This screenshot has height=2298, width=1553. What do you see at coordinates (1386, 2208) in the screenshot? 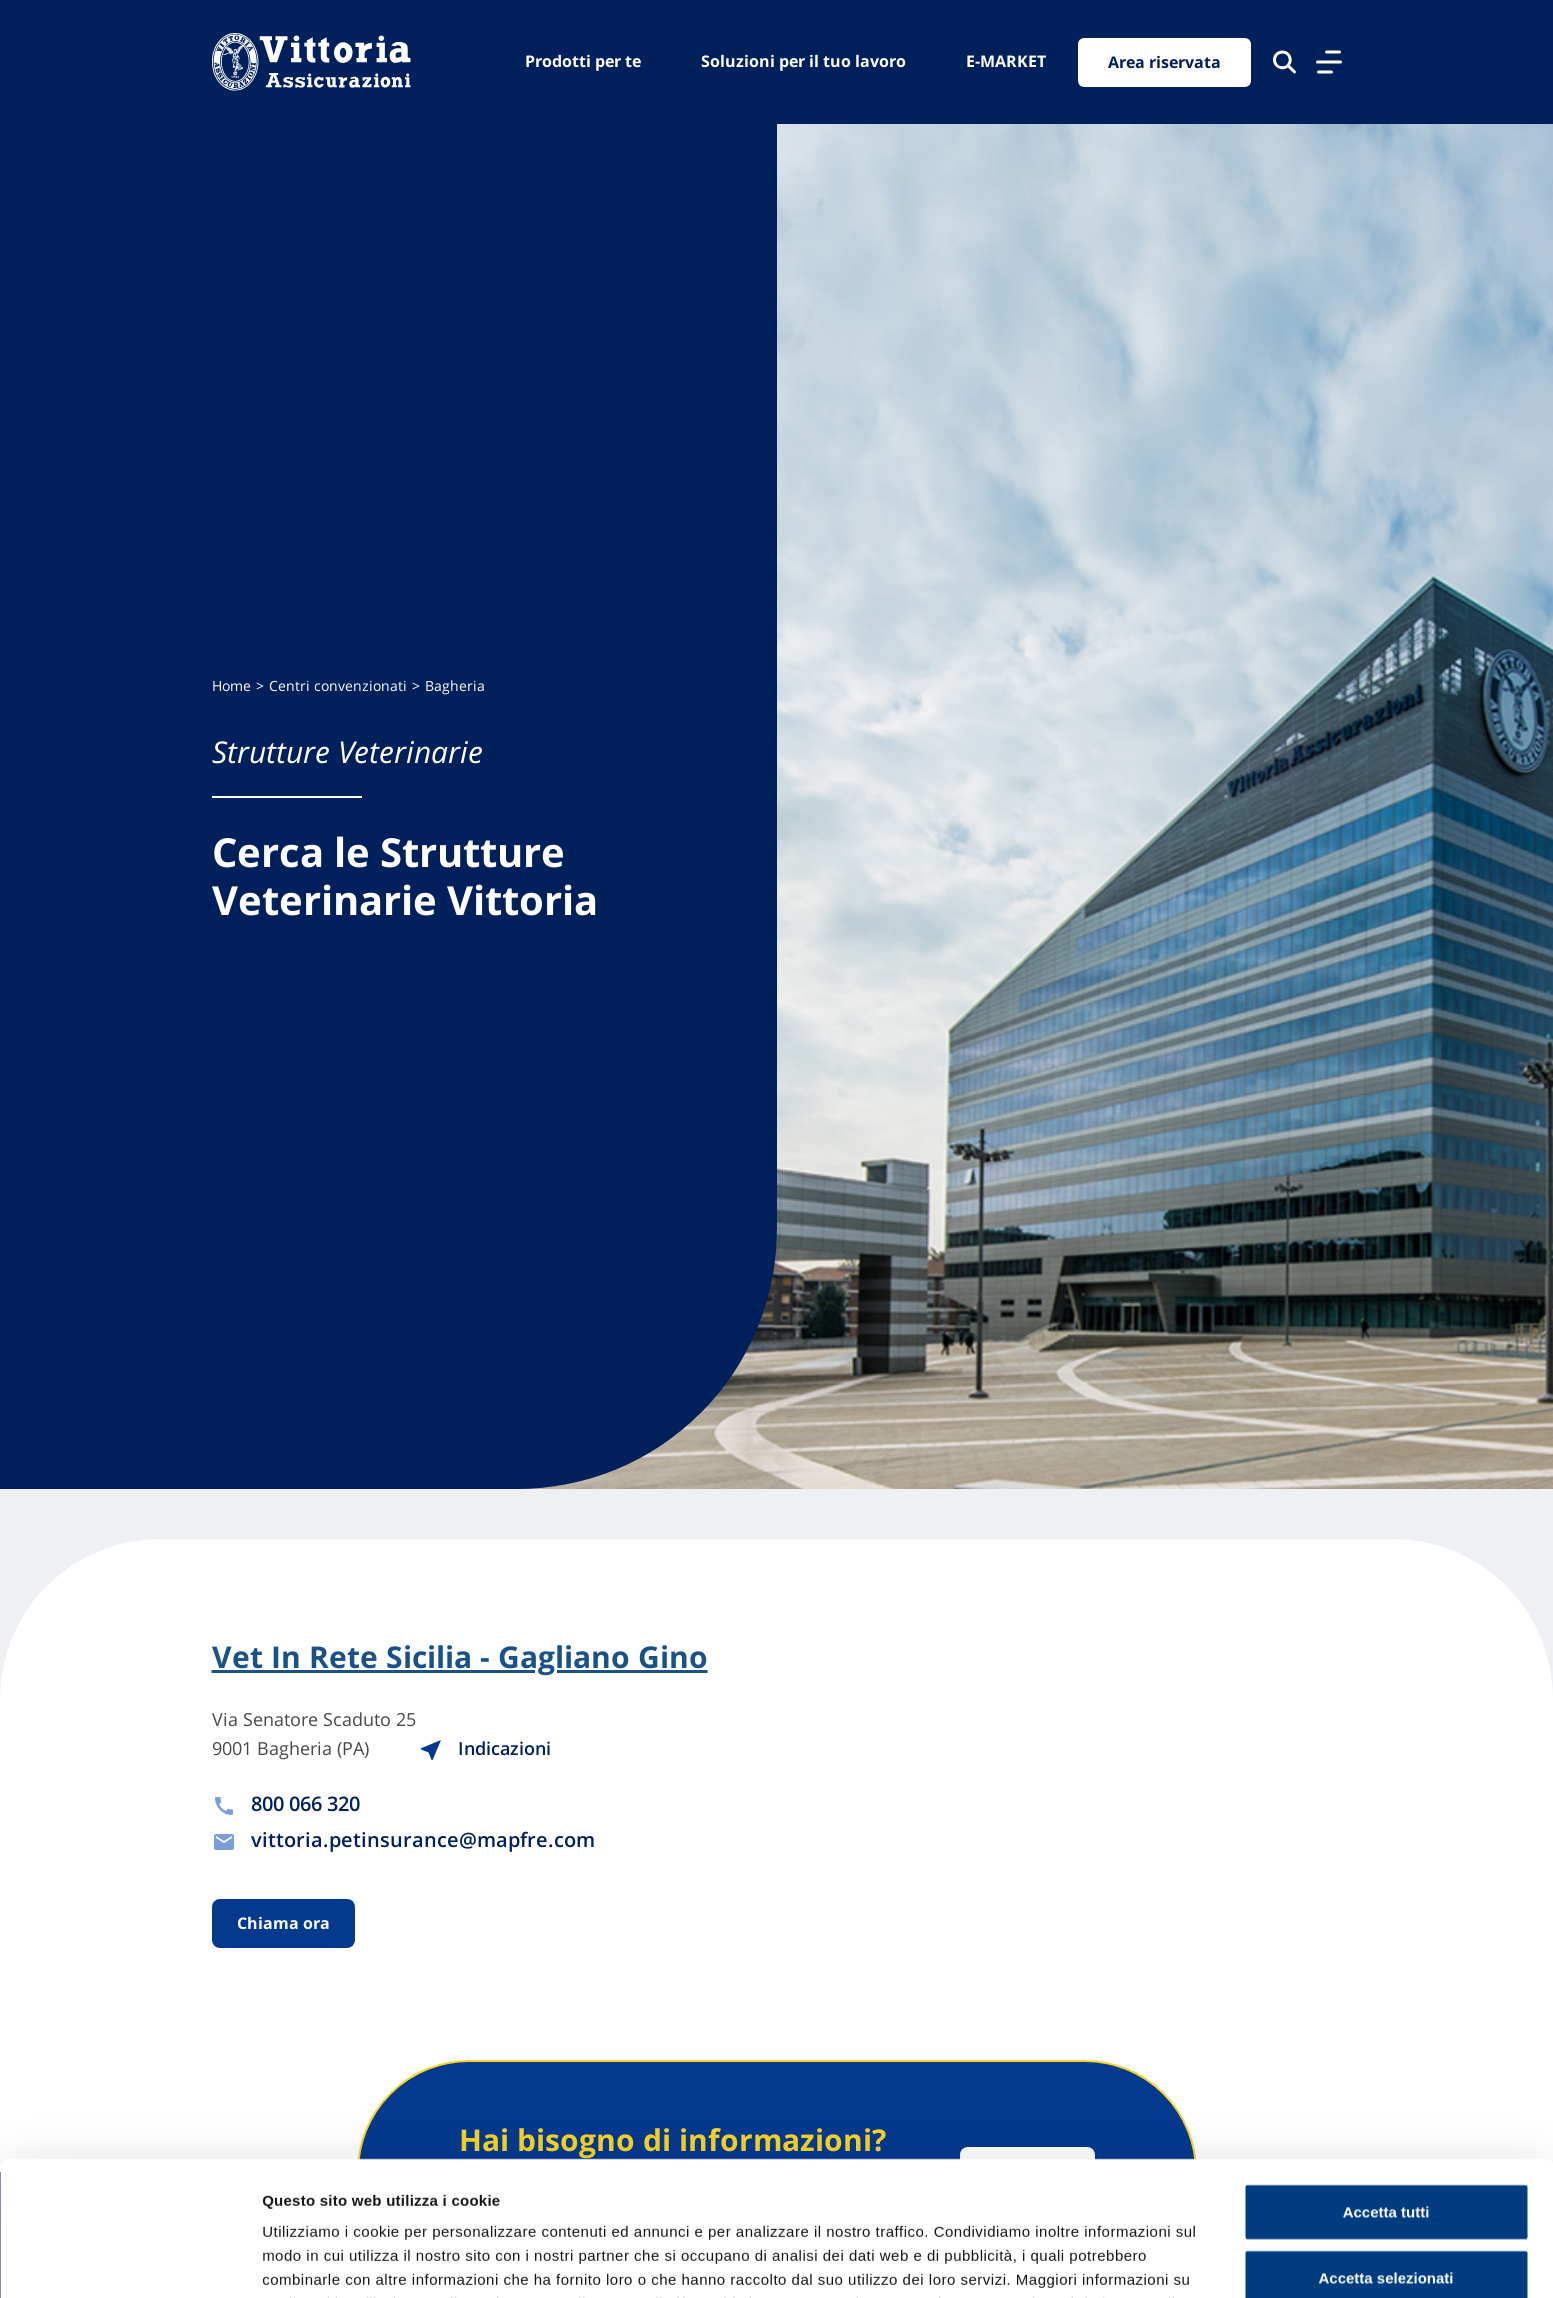
I see `Usa solo cookie necessari` at bounding box center [1386, 2208].